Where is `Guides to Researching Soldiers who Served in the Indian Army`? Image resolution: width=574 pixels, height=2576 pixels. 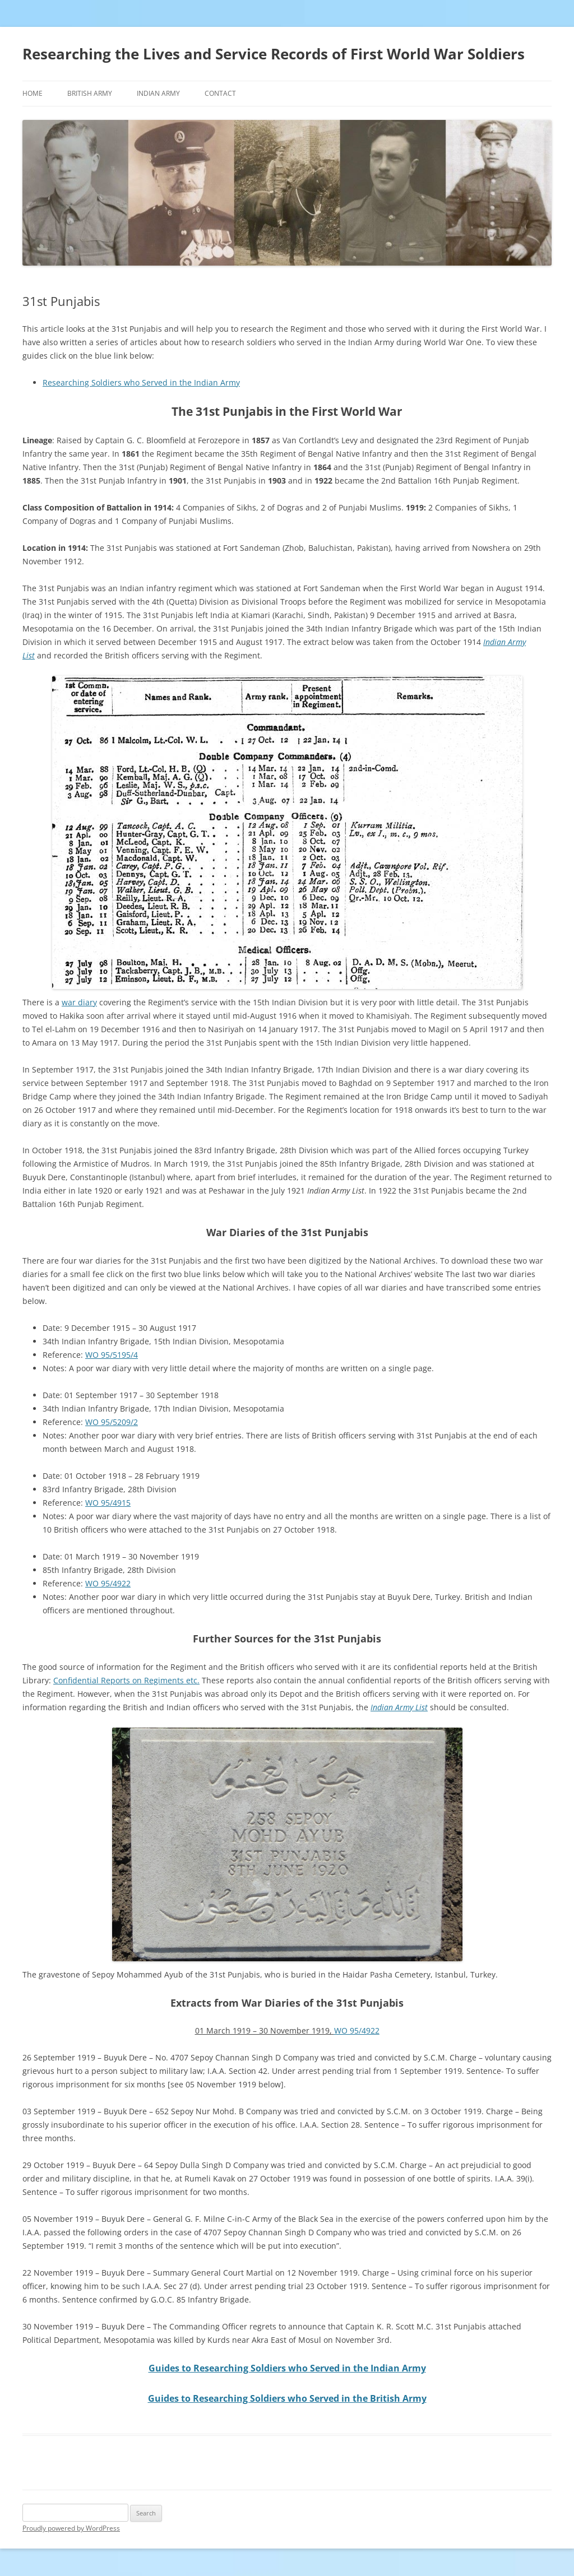 Guides to Researching Soldiers who Served in the Indian Army is located at coordinates (287, 2368).